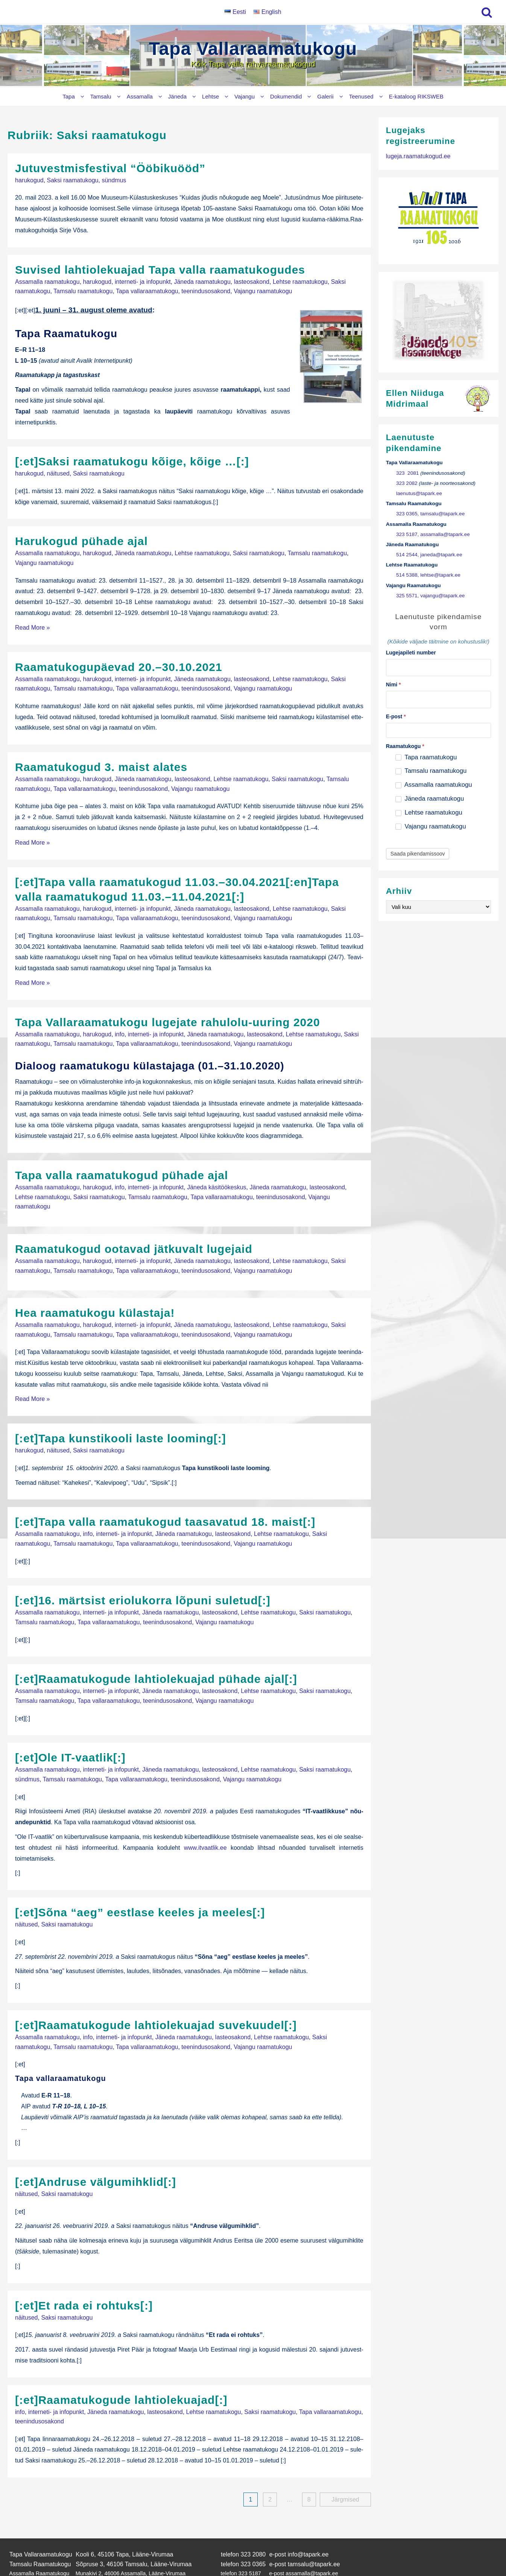 This screenshot has height=2576, width=506. What do you see at coordinates (32, 620) in the screenshot?
I see `Read More »` at bounding box center [32, 620].